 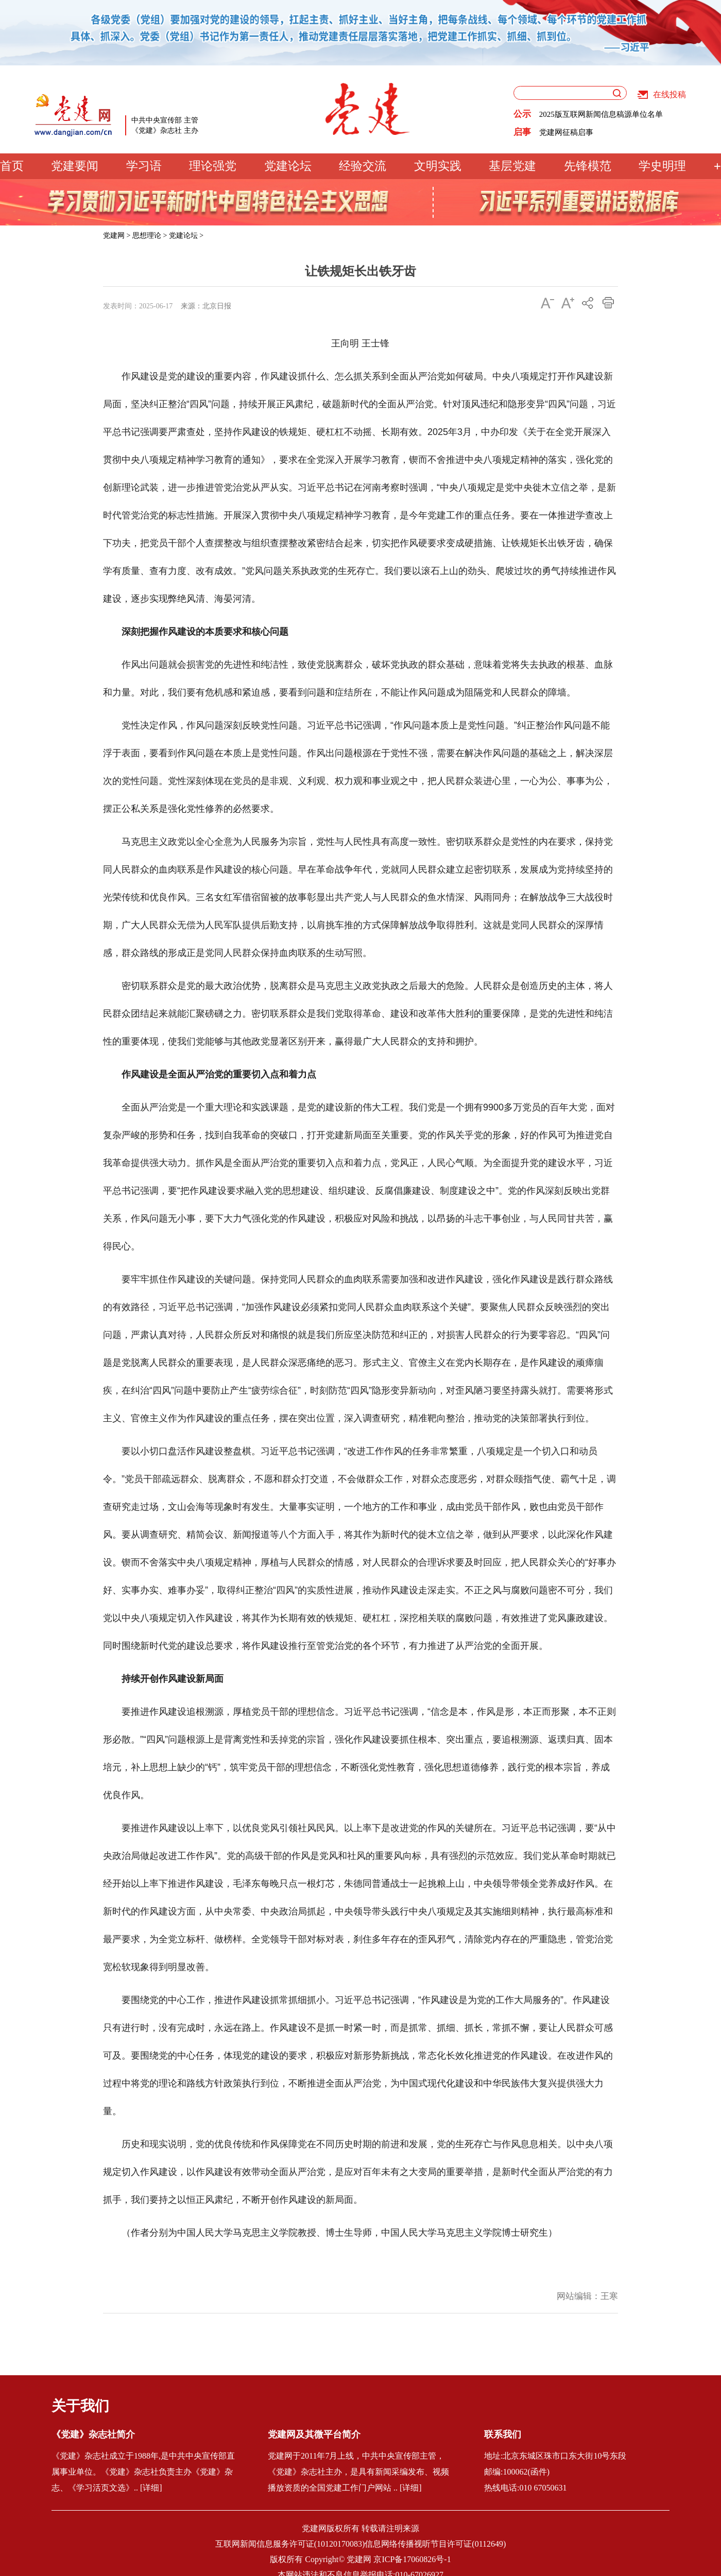 I want to click on 党建网于2011年7月上线，中共中央宣传部主管，《党建》杂志社主办，是具有新闻采编发布、视频播放资质的全国党建工作门户网站 .. [详细], so click(x=358, y=2471).